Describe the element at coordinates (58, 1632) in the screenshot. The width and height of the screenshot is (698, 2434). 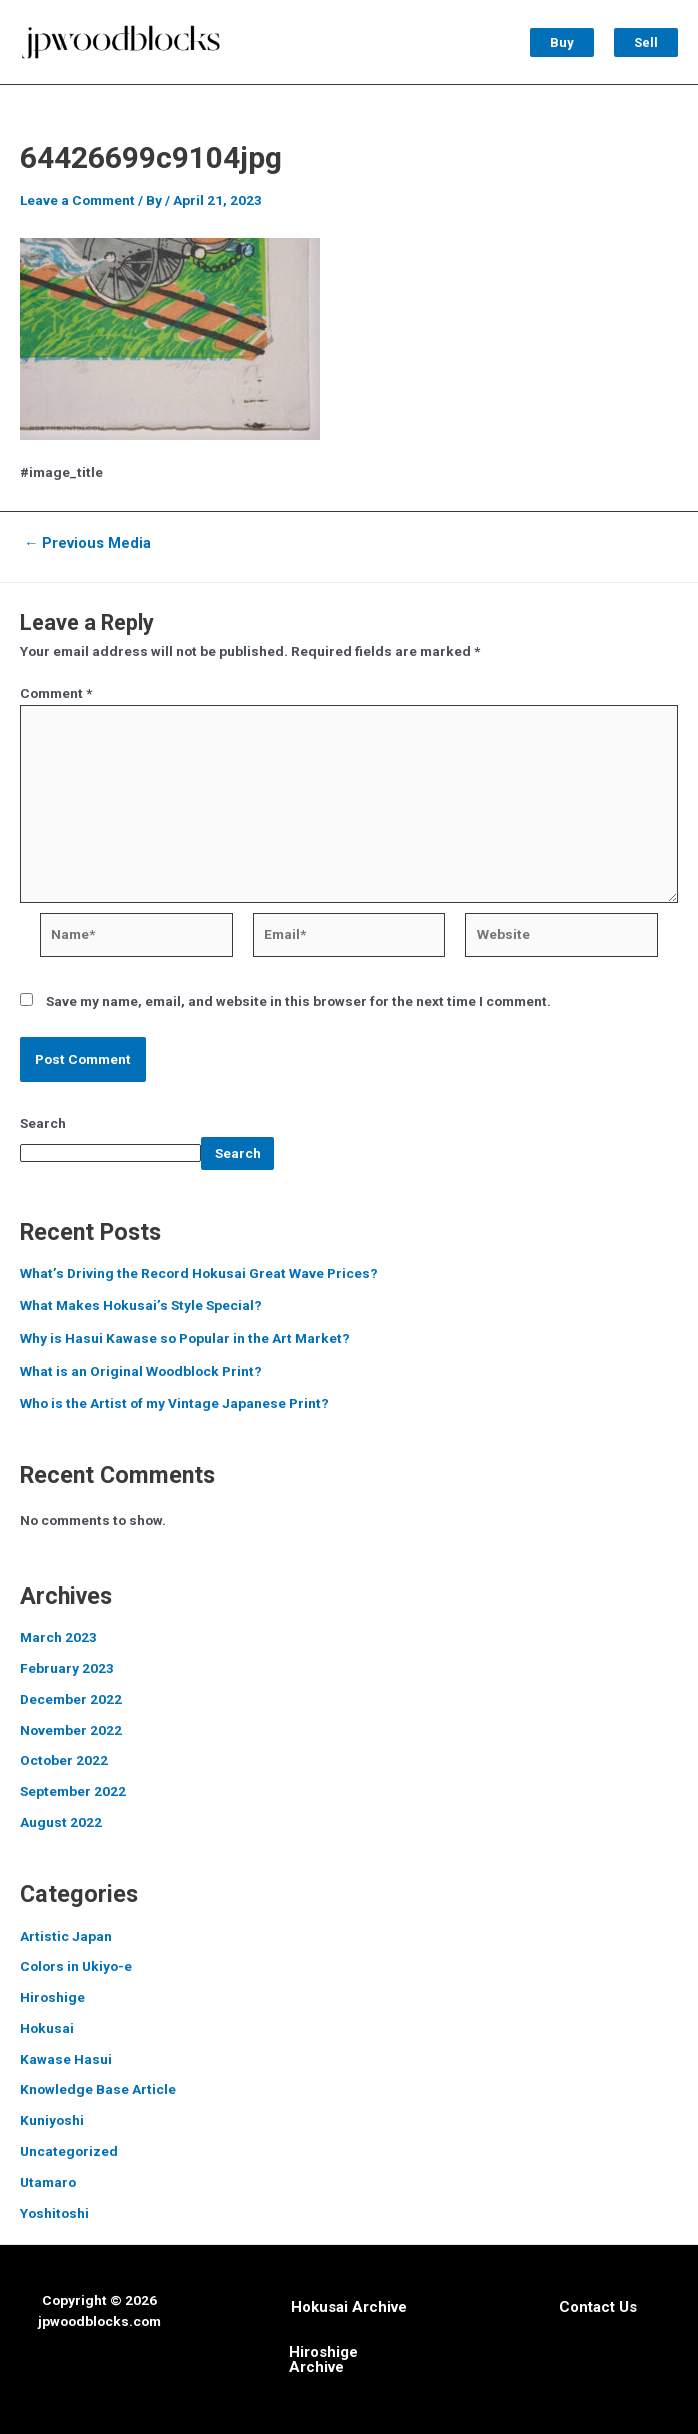
I see `March 2023` at that location.